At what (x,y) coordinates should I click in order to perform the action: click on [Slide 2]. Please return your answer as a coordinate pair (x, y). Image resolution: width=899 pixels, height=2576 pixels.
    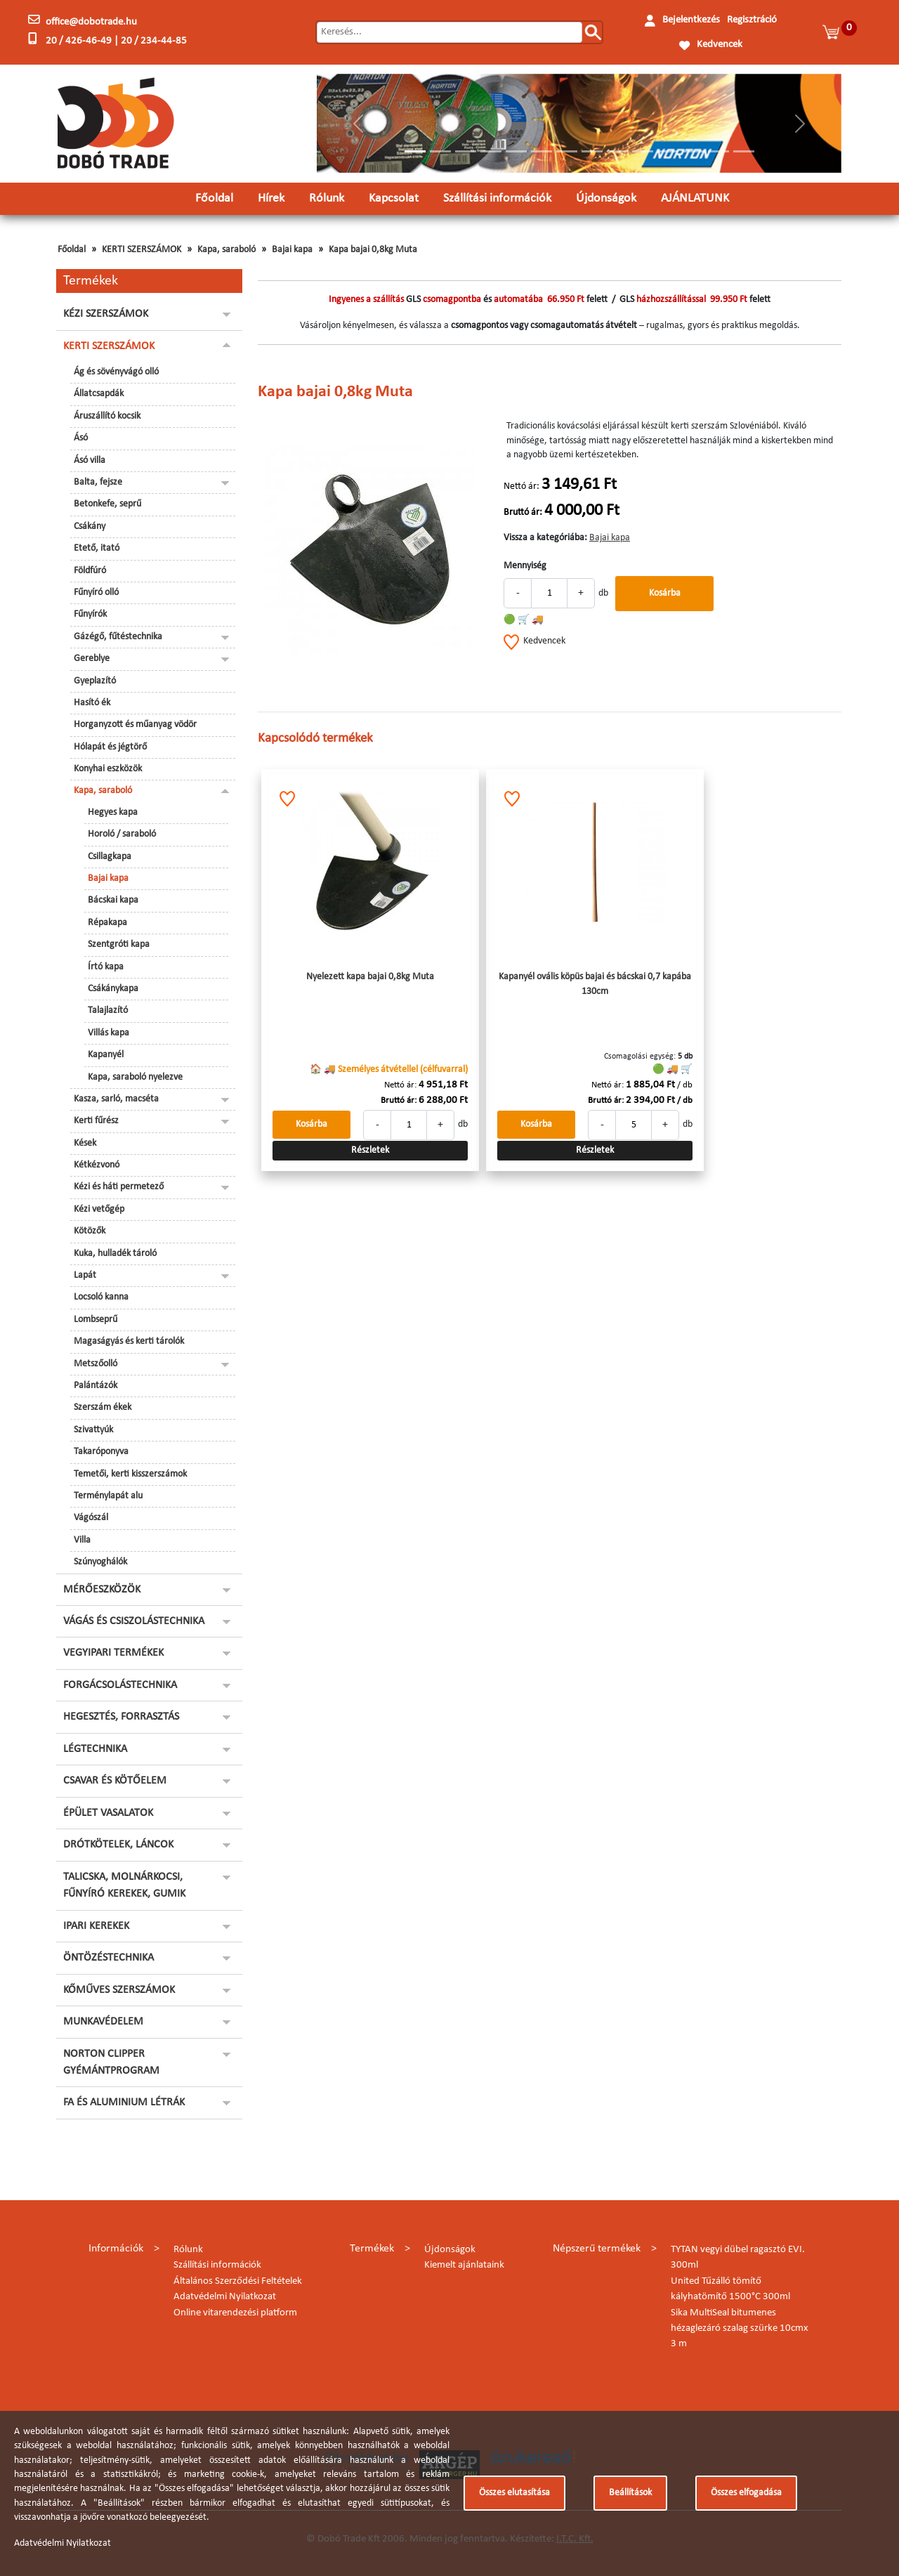
    Looking at the image, I should click on (440, 151).